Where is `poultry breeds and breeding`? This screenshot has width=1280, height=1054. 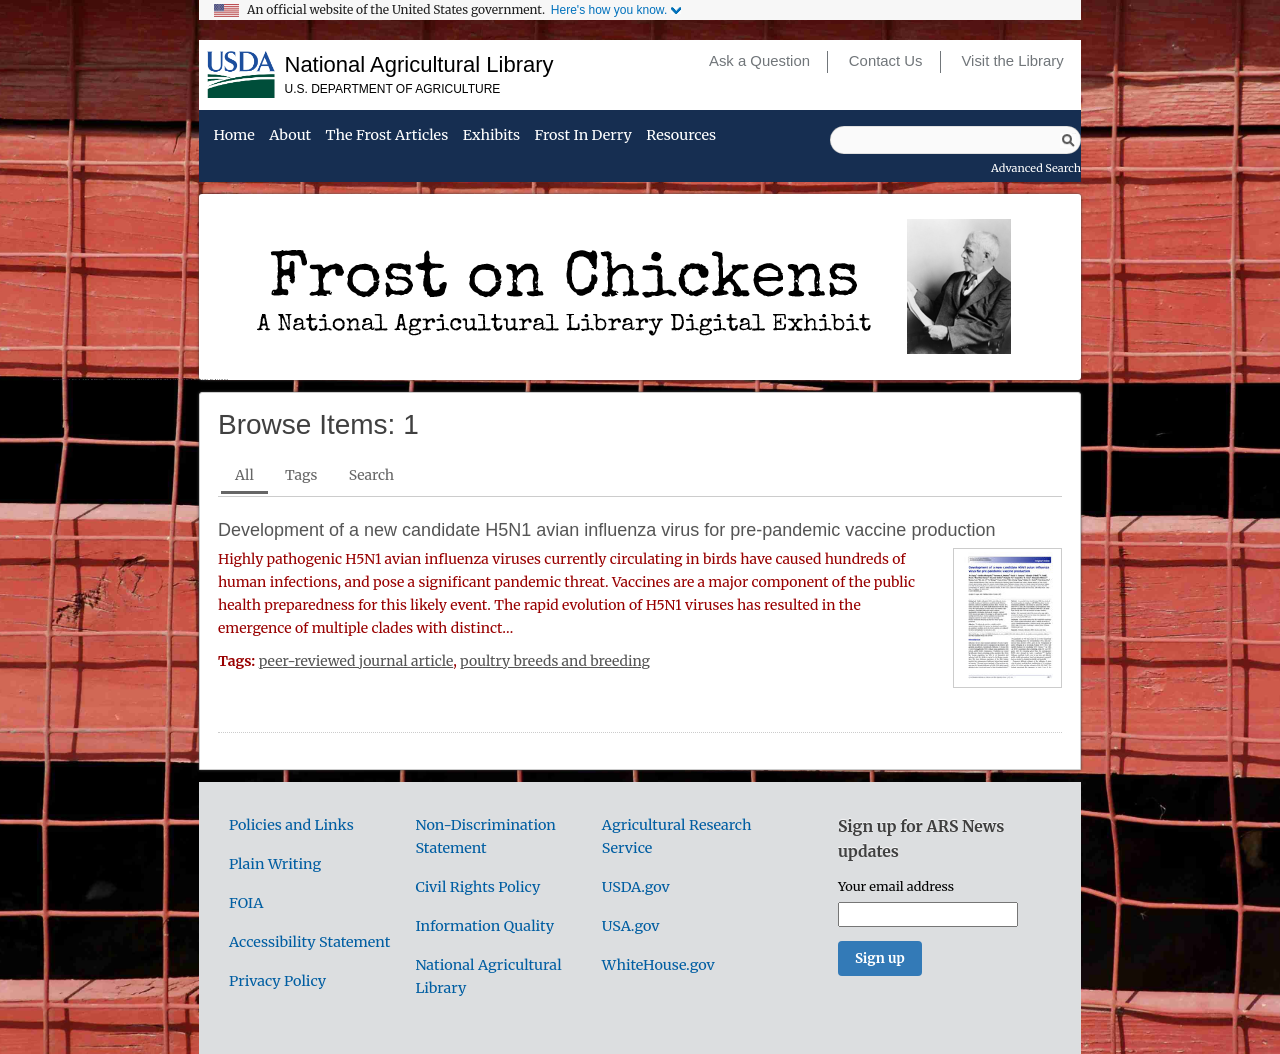 poultry breeds and breeding is located at coordinates (555, 661).